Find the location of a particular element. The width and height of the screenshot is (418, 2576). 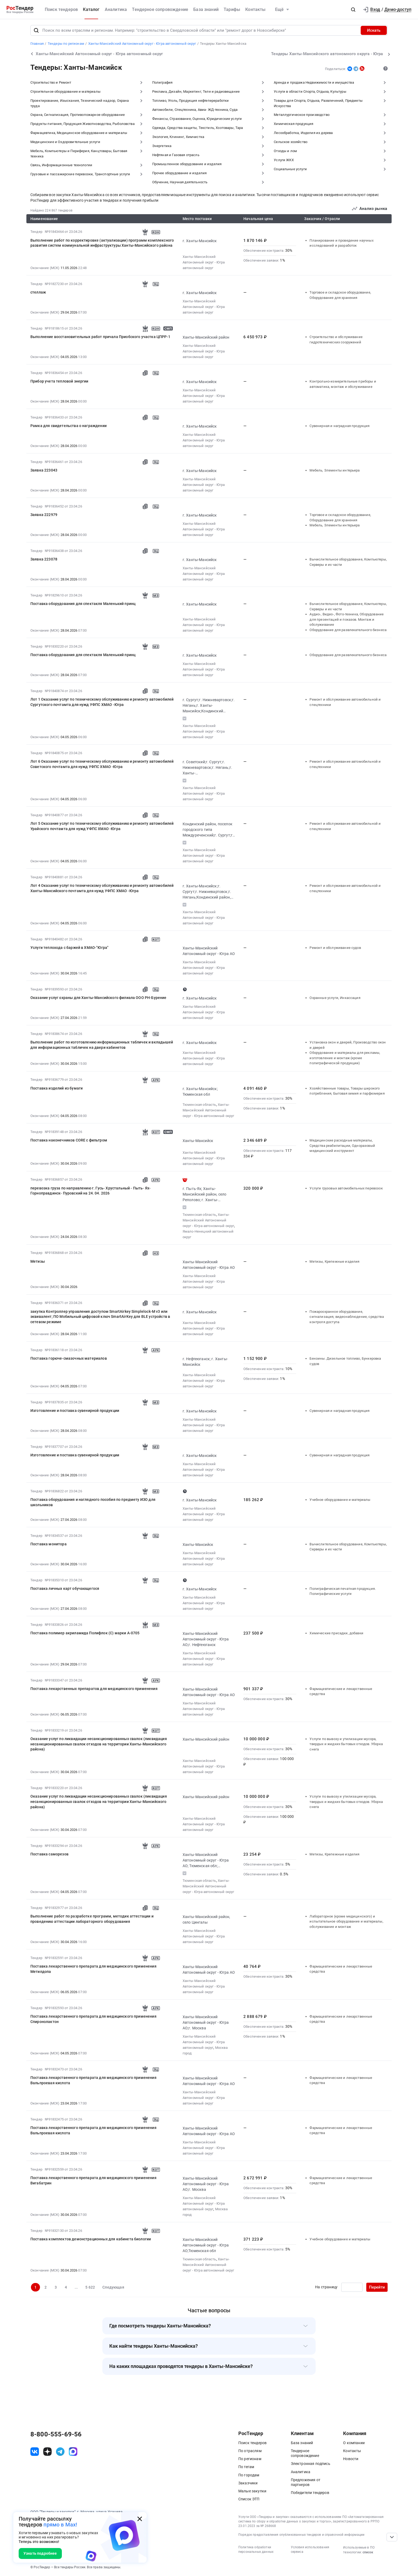

Лот 1 Оказание услуг по техническому обслуживанию и ремонту автомобилей Сургутского почтамта для нужд УФПС ХМАО -Югра is located at coordinates (102, 702).